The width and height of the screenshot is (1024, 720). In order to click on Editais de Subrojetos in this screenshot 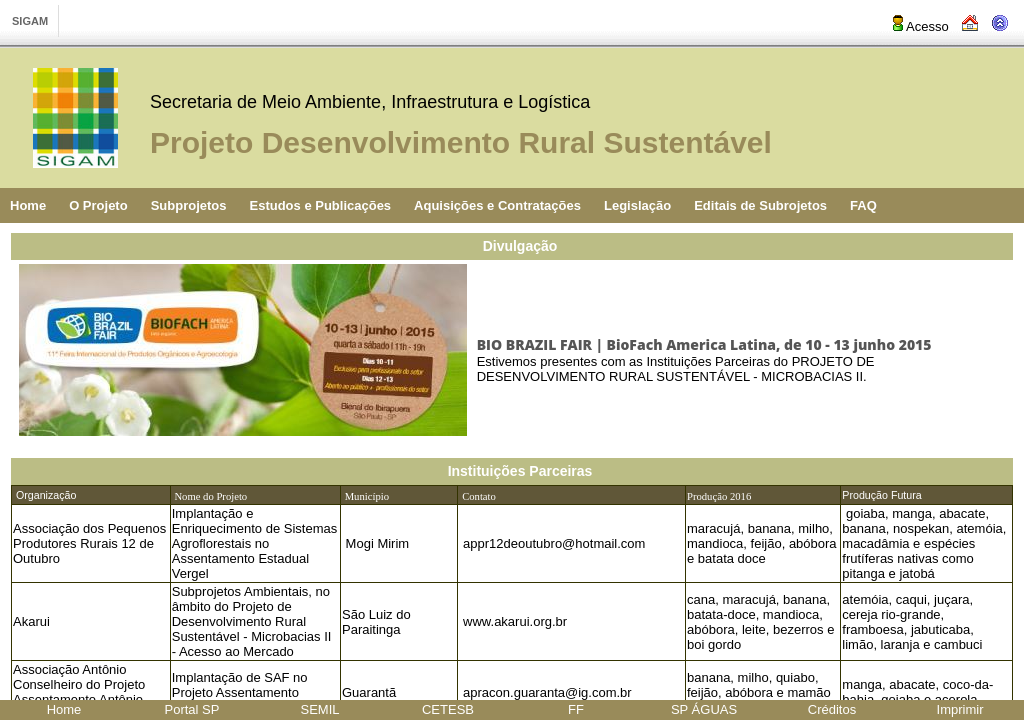, I will do `click(760, 205)`.